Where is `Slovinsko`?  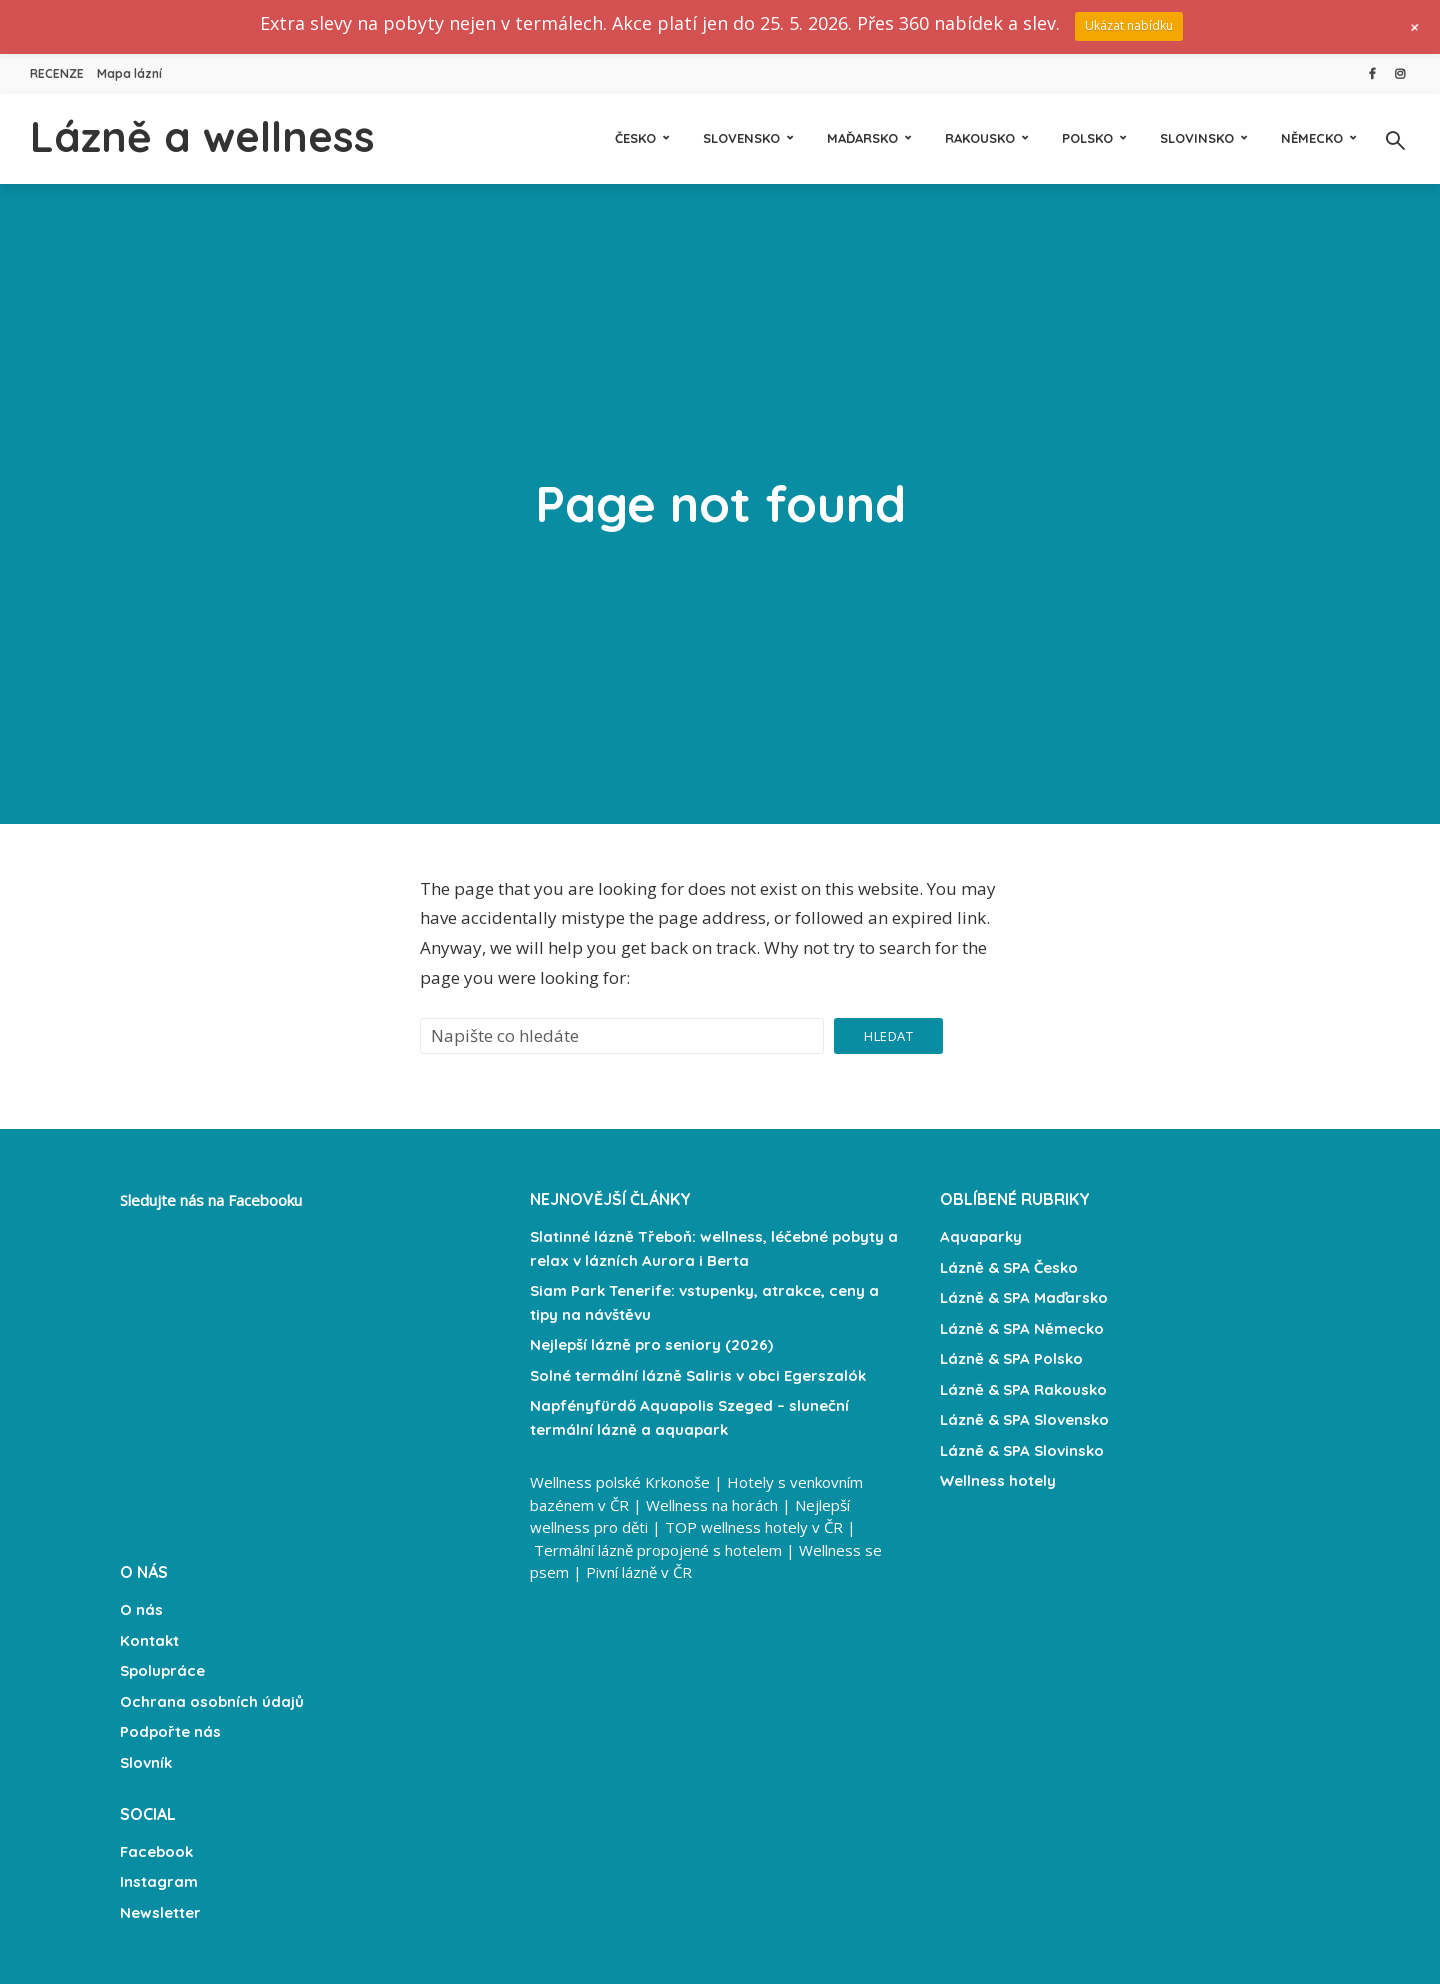 Slovinsko is located at coordinates (1197, 138).